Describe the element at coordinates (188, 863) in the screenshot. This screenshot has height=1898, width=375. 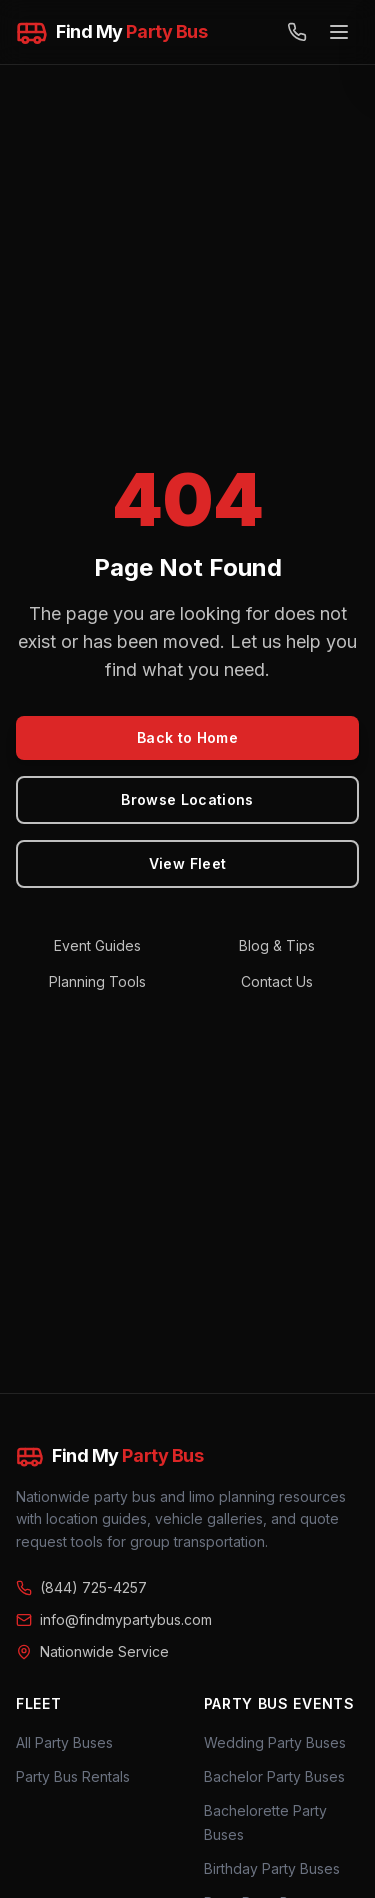
I see `View Fleet` at that location.